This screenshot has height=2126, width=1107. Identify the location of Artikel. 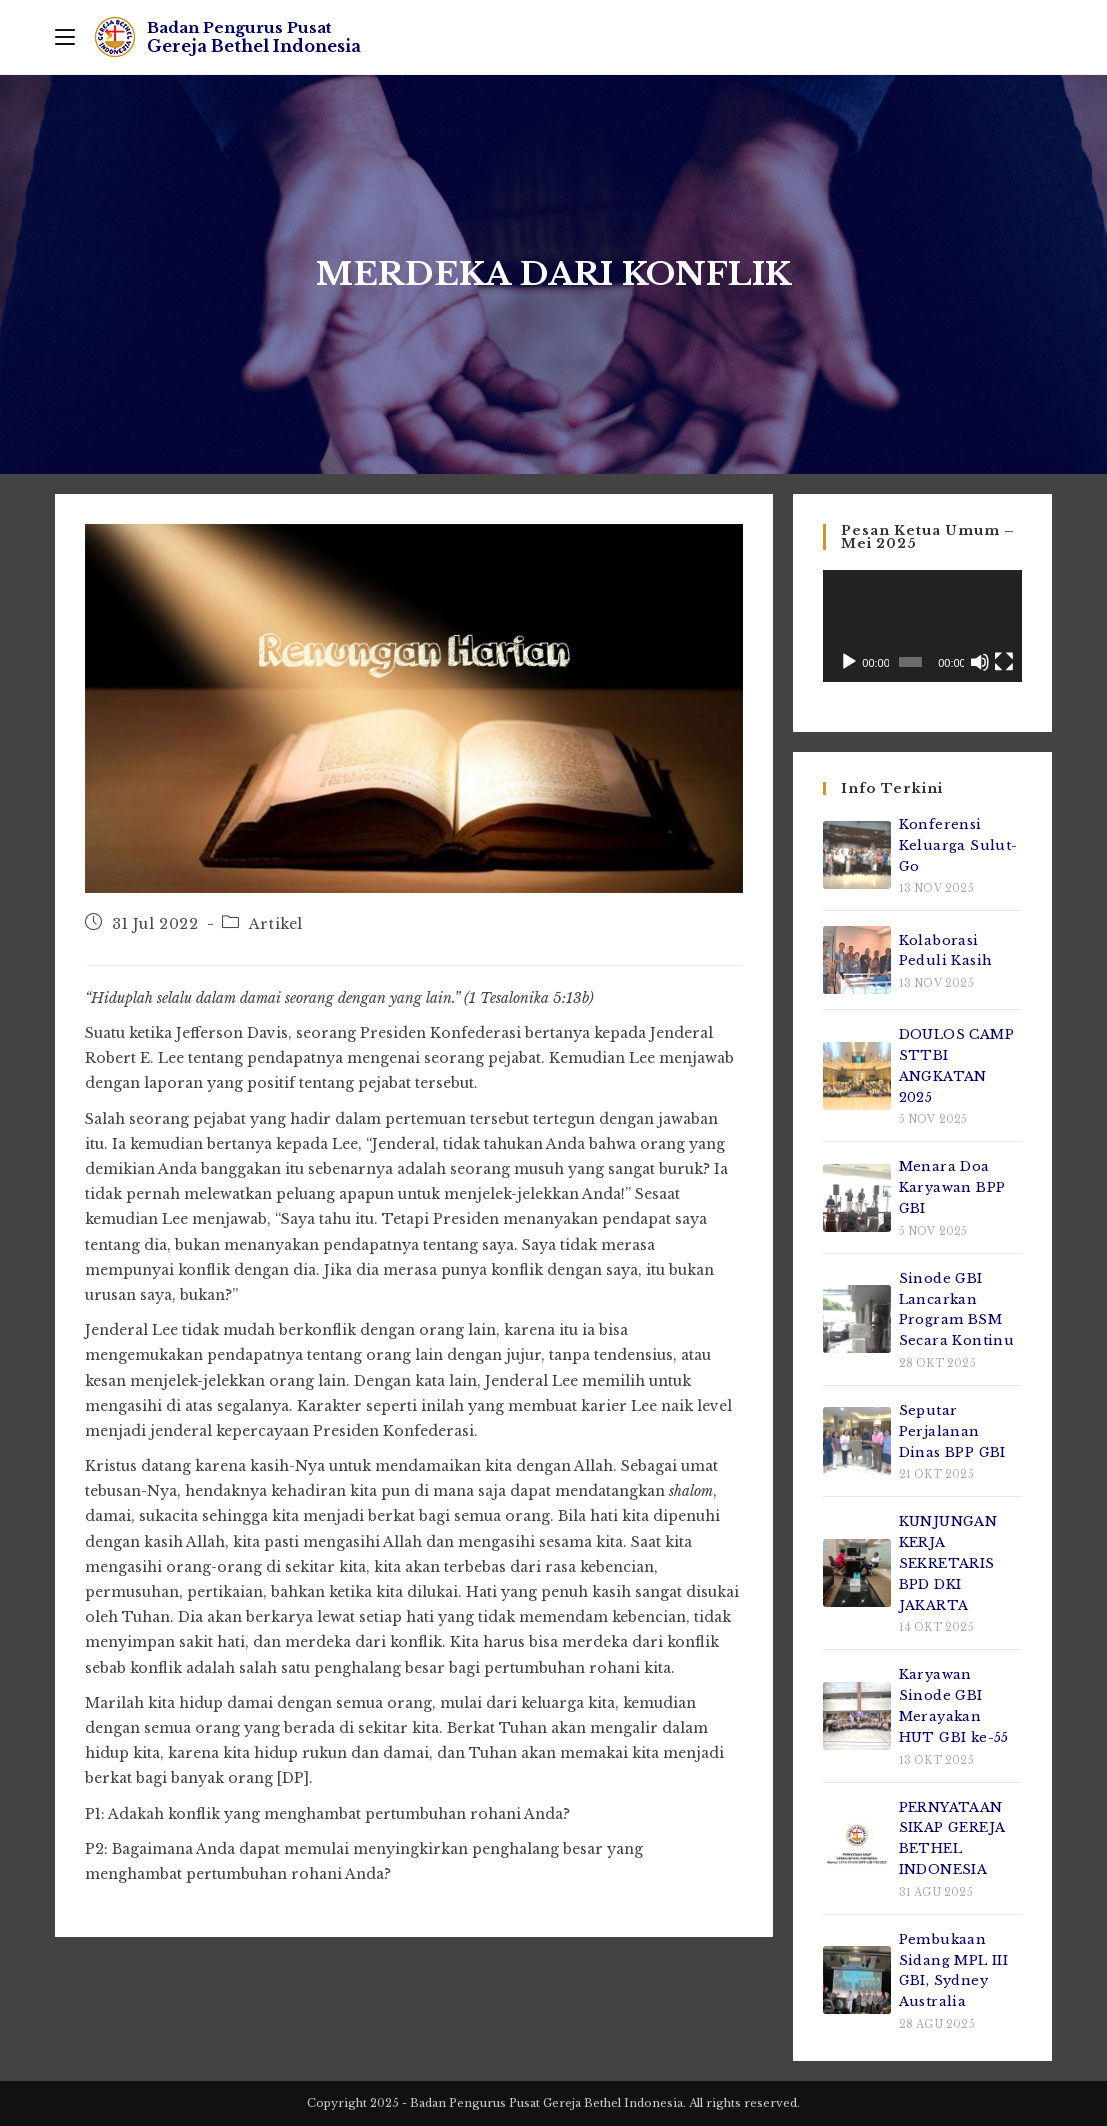
(276, 924).